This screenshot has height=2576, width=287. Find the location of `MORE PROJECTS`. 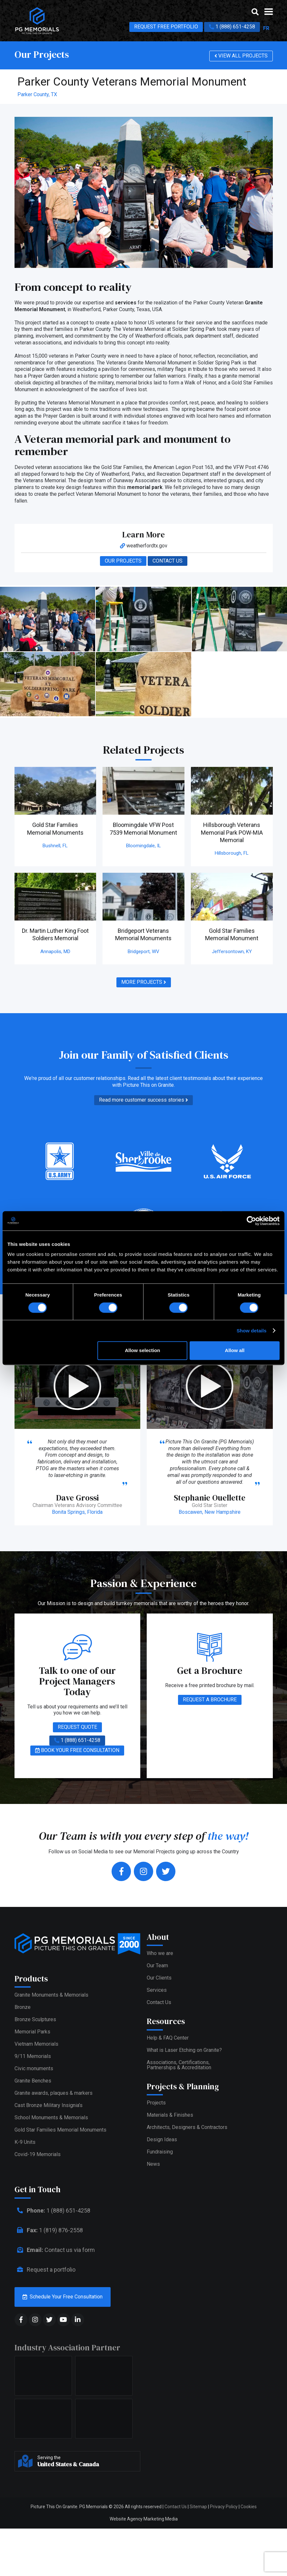

MORE PROJECTS is located at coordinates (143, 982).